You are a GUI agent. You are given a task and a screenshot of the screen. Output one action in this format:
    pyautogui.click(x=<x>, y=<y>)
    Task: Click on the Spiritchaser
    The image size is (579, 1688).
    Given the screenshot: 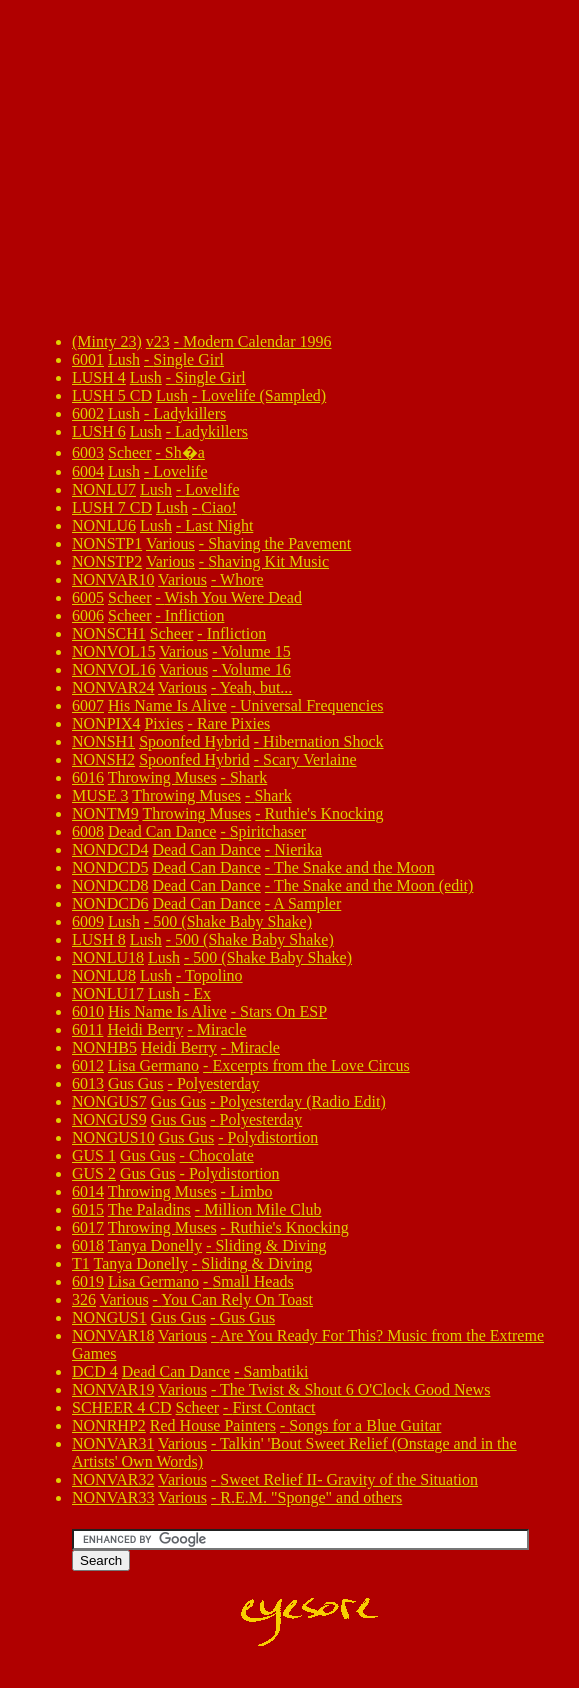 What is the action you would take?
    pyautogui.click(x=268, y=831)
    